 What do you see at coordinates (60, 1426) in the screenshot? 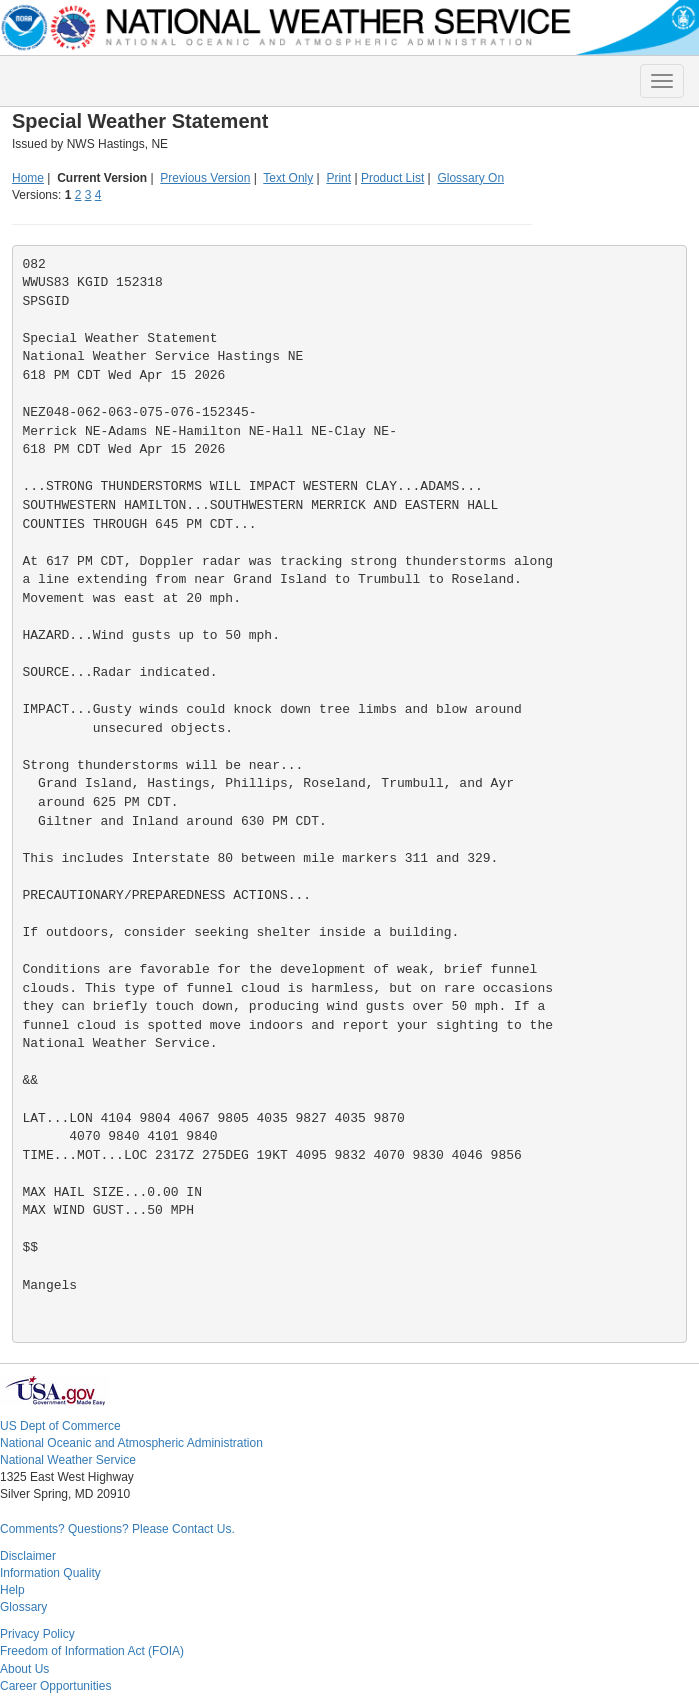
I see `US Dept of Commerce` at bounding box center [60, 1426].